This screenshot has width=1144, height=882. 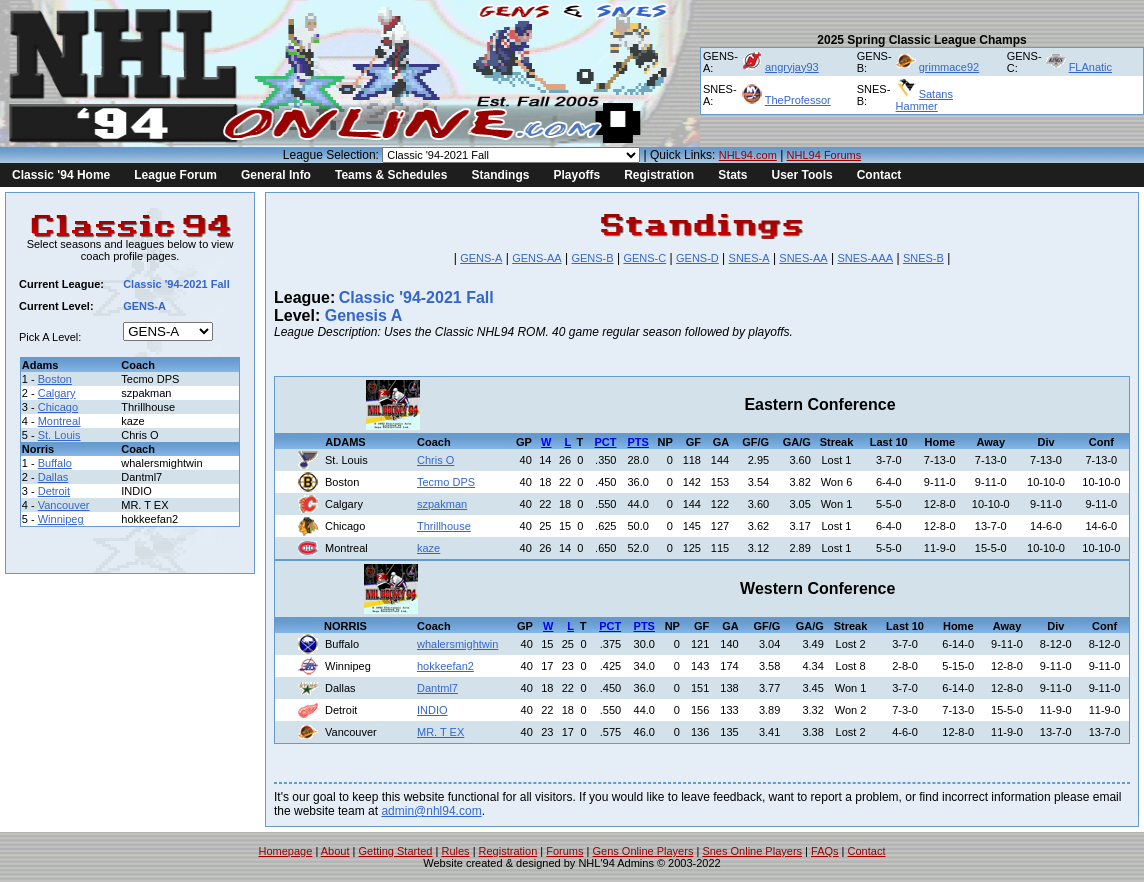 What do you see at coordinates (57, 393) in the screenshot?
I see `Calgary` at bounding box center [57, 393].